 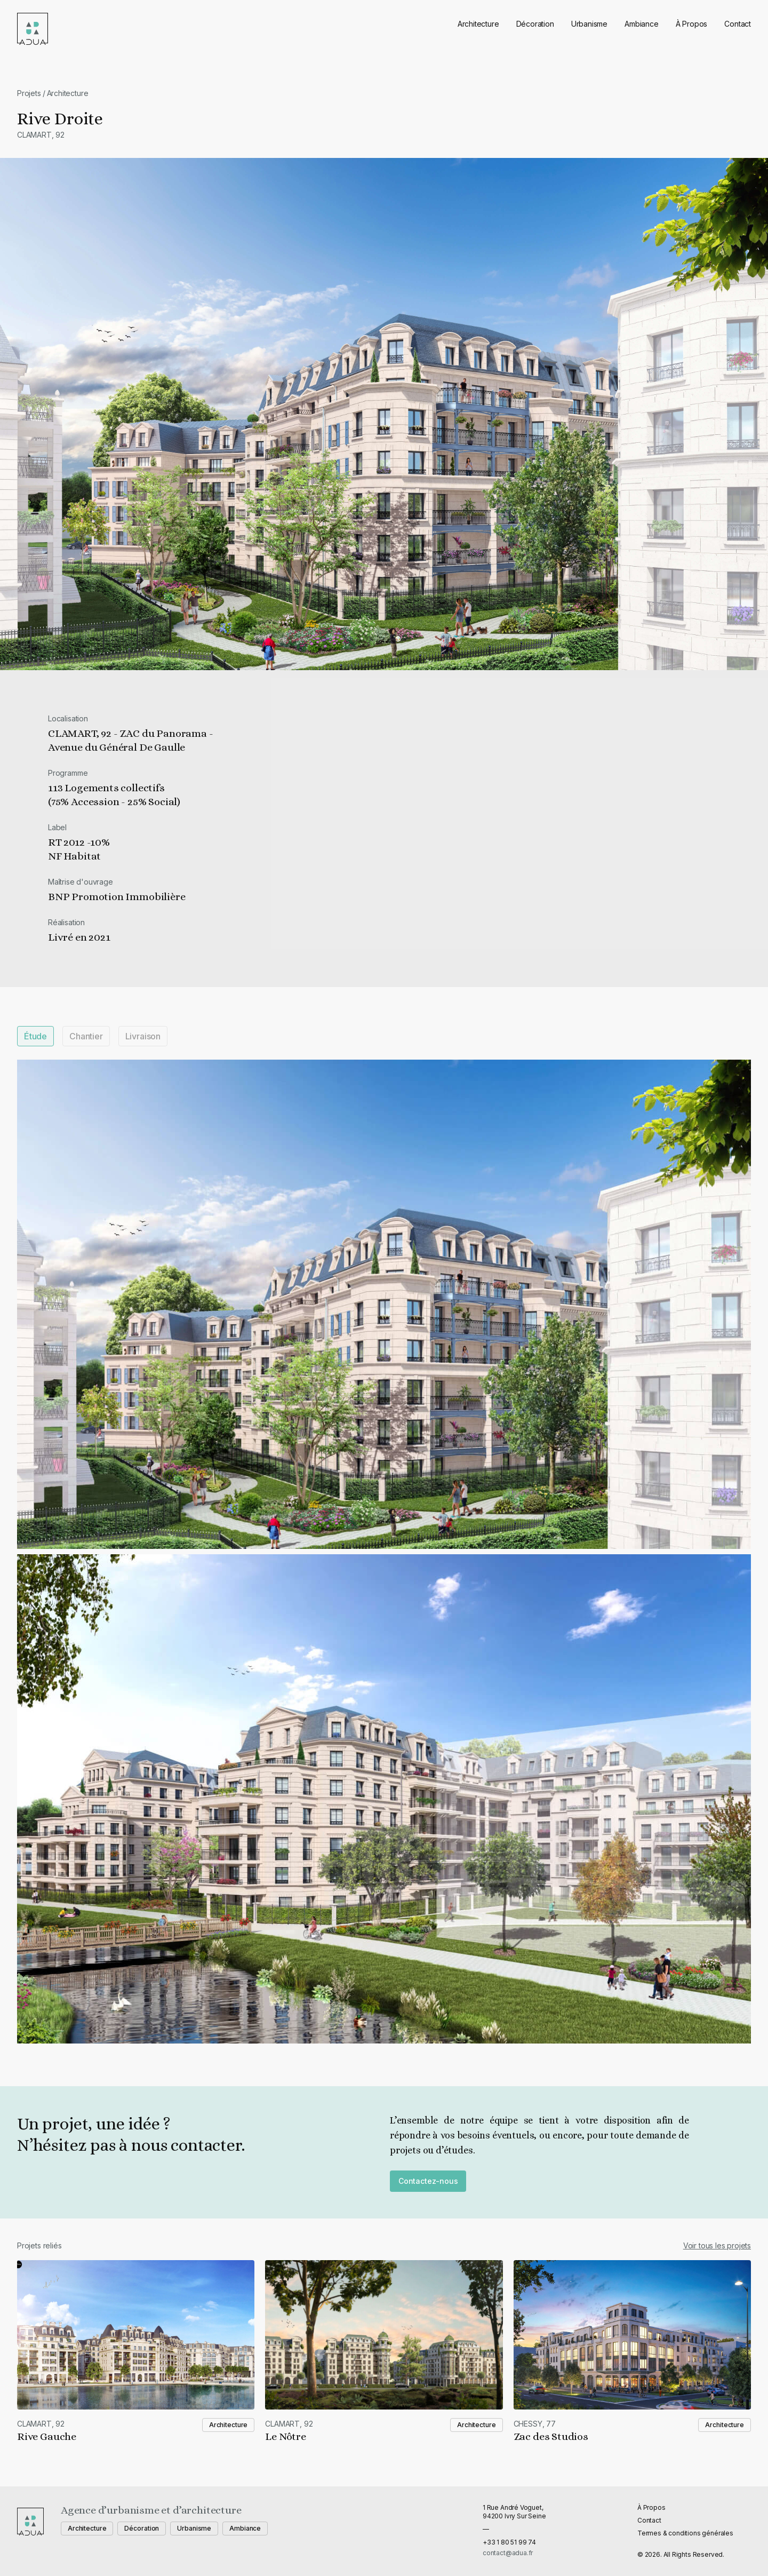 What do you see at coordinates (478, 23) in the screenshot?
I see `Architecture` at bounding box center [478, 23].